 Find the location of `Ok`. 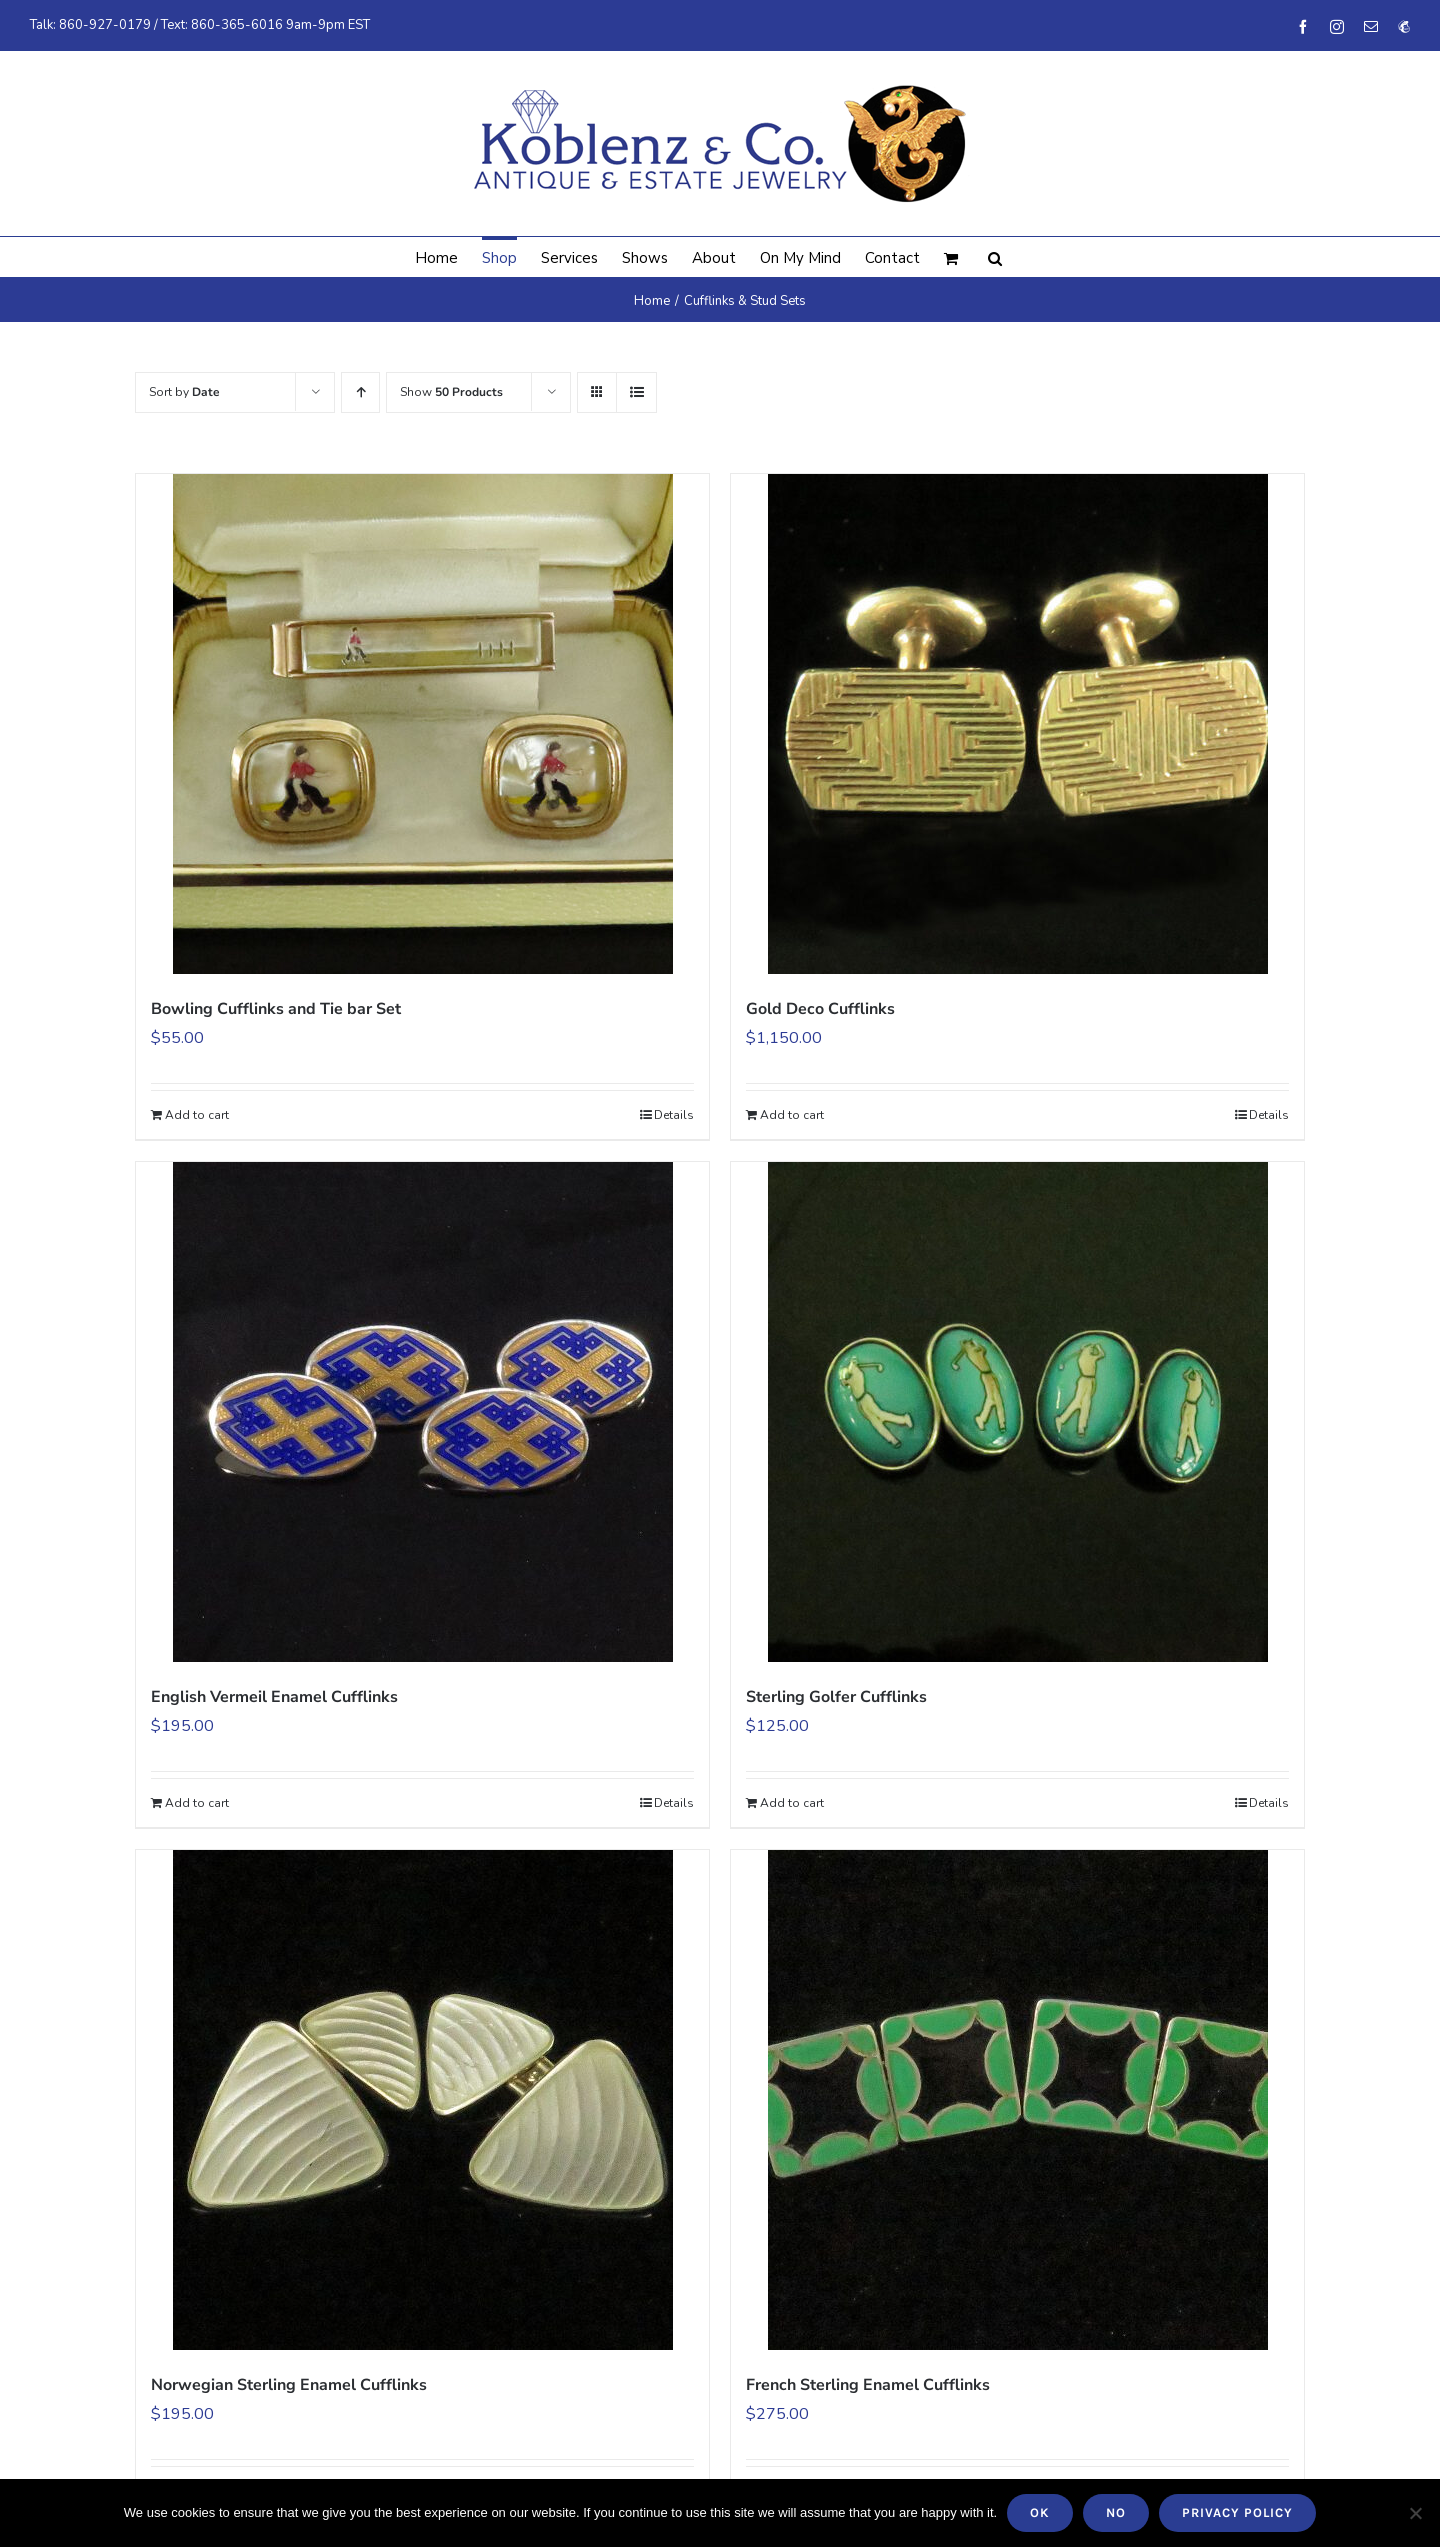

Ok is located at coordinates (1040, 2512).